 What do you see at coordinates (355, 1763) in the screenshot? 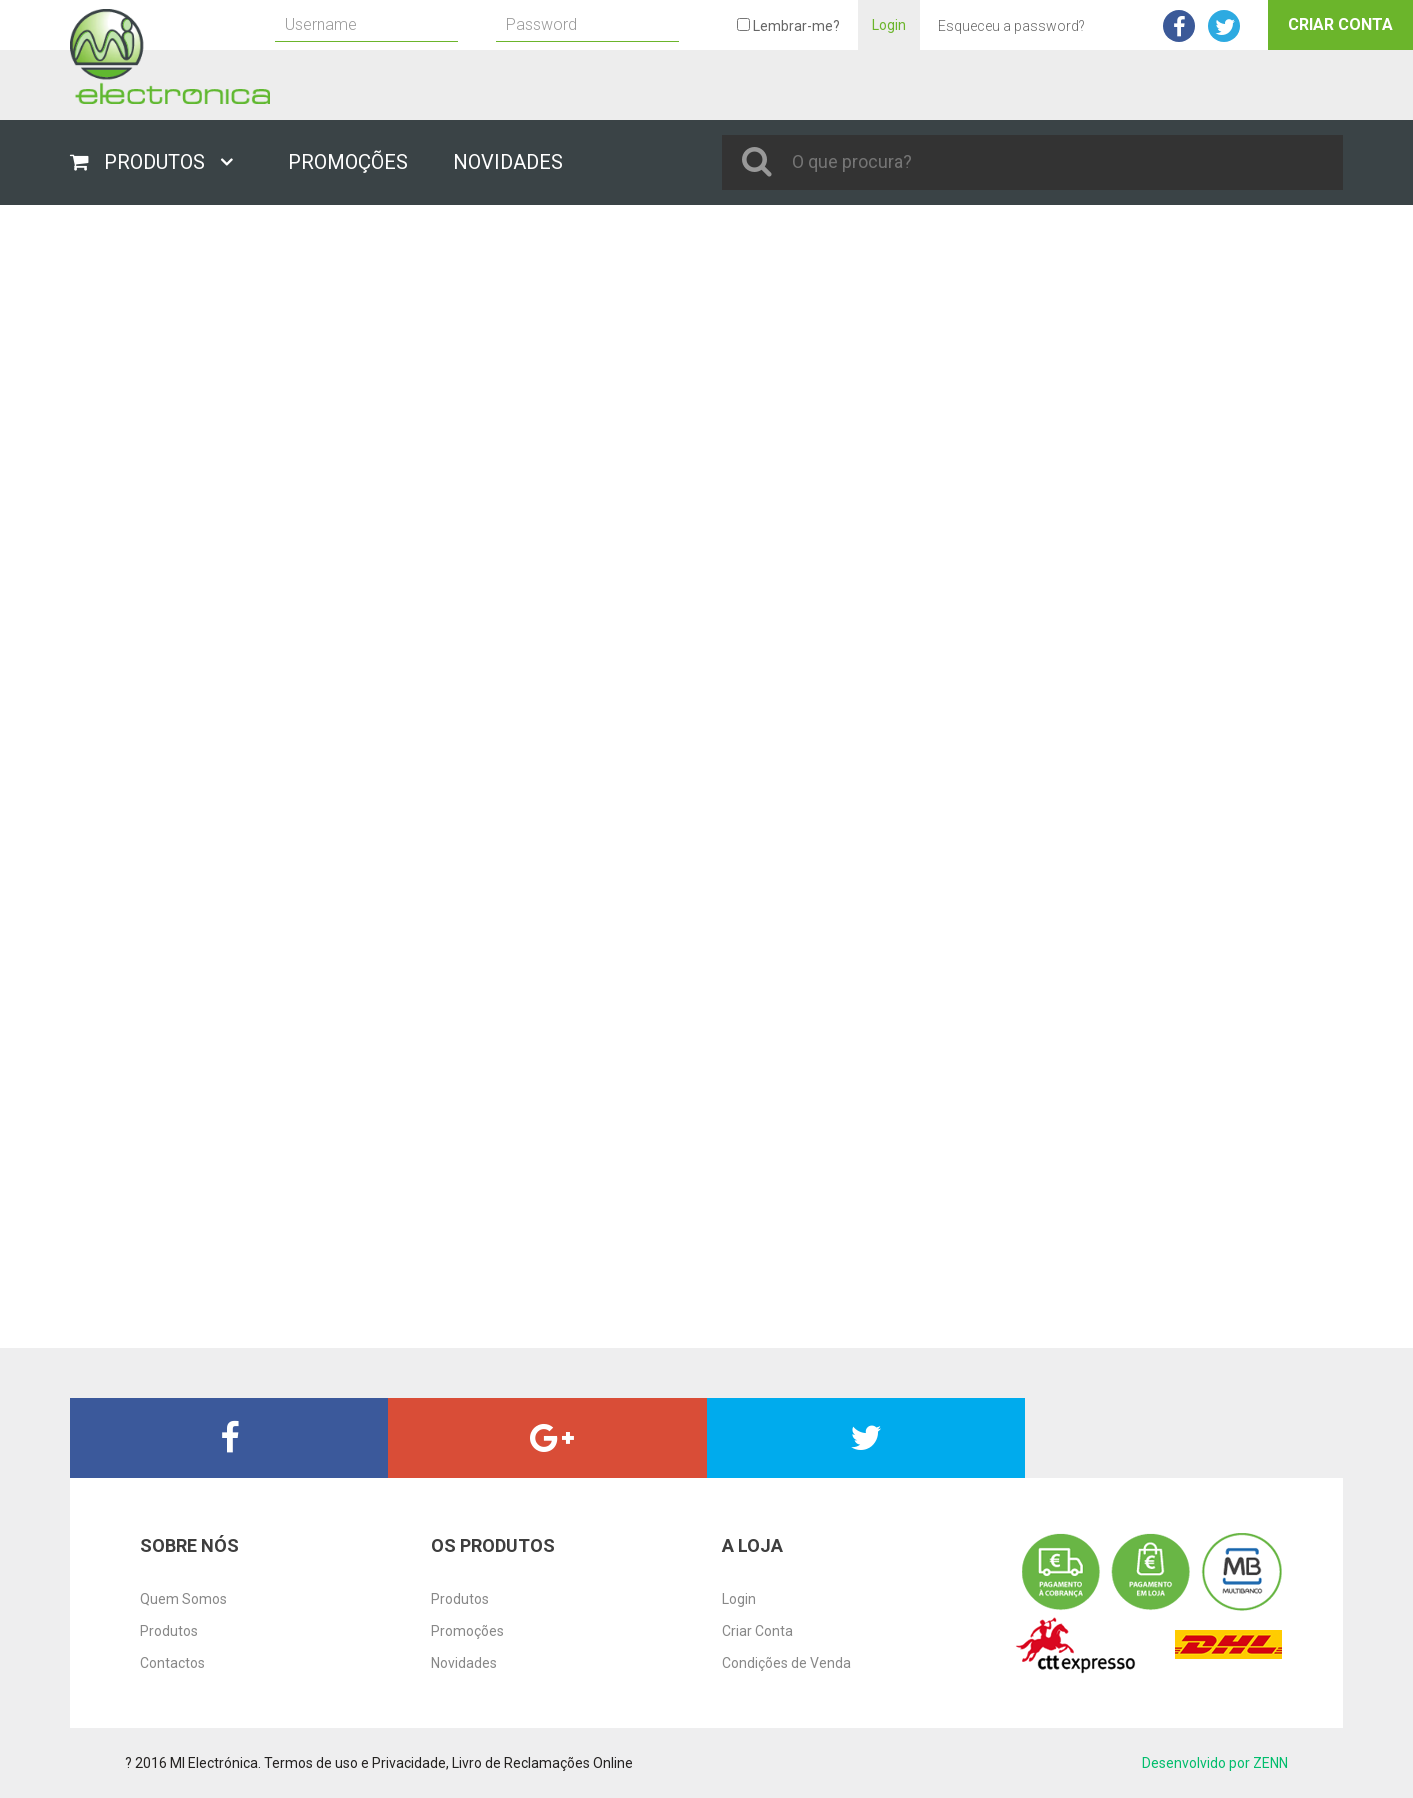
I see `Termos de uso e Privacidade` at bounding box center [355, 1763].